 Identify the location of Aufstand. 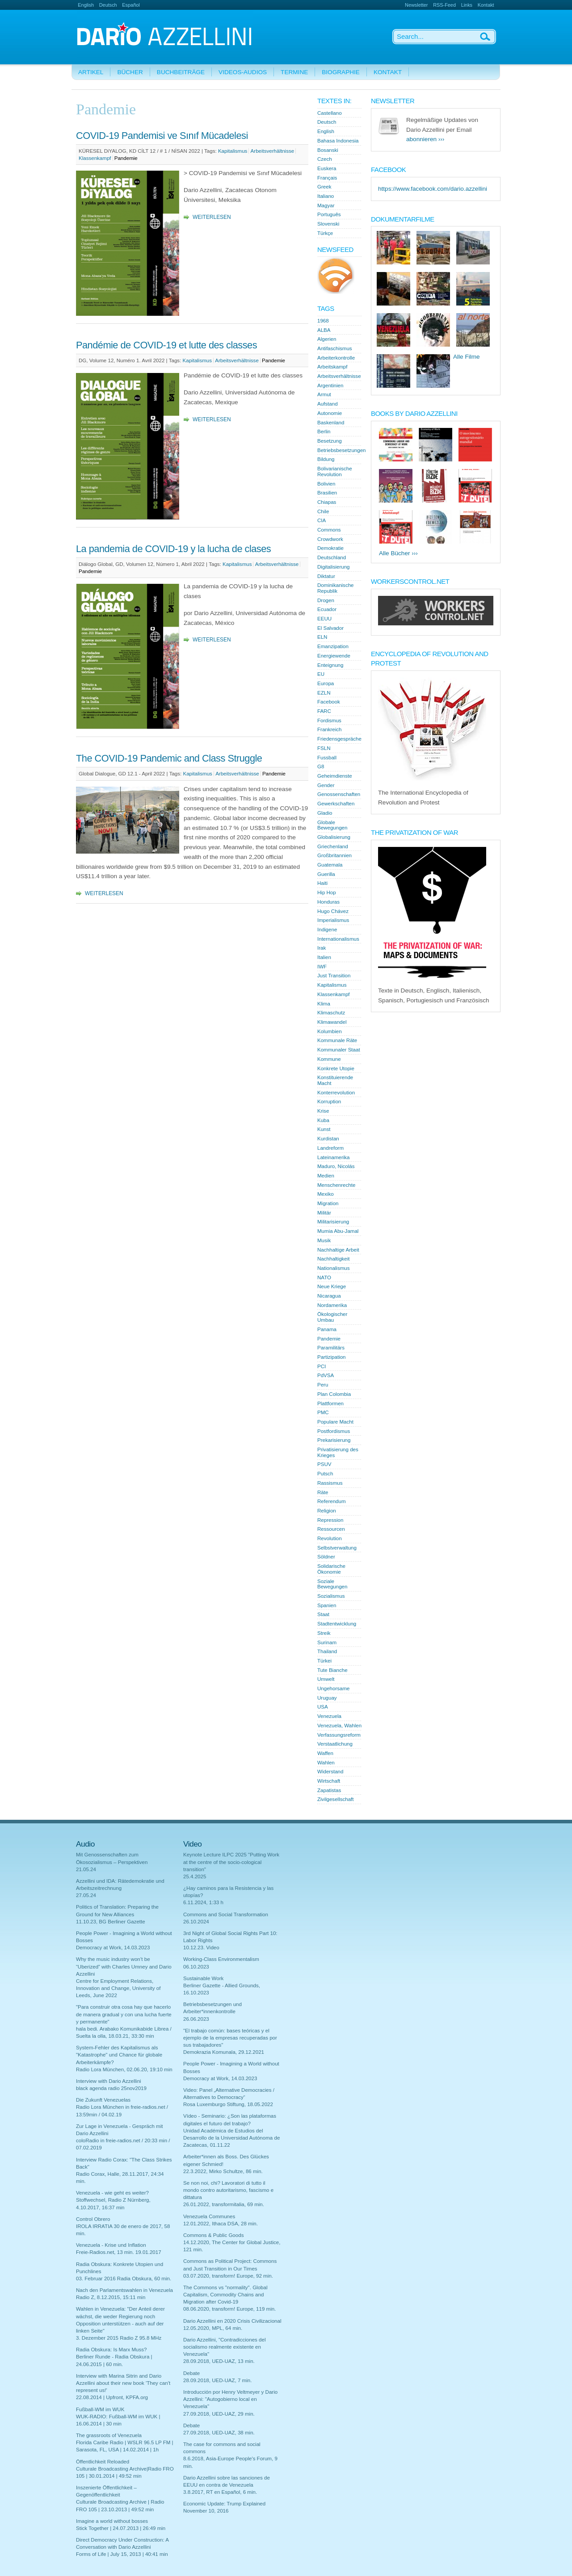
(327, 403).